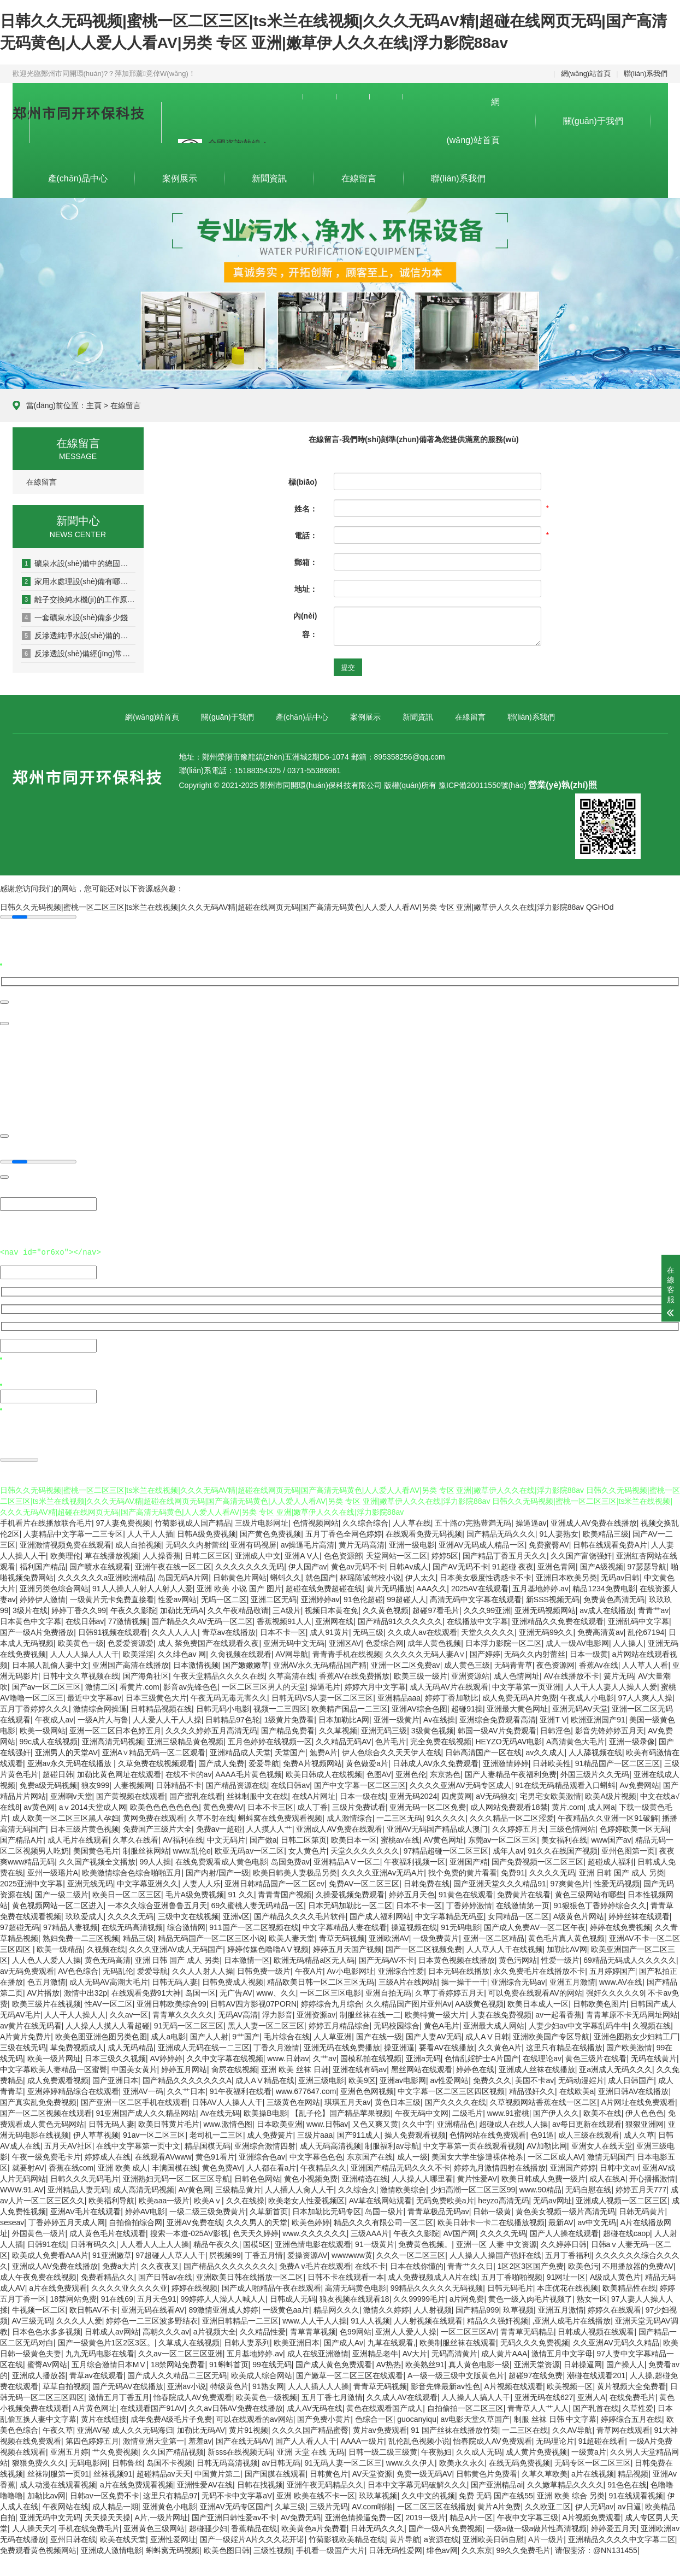 The height and width of the screenshot is (2576, 680). I want to click on 三级黄色在网站, so click(293, 2100).